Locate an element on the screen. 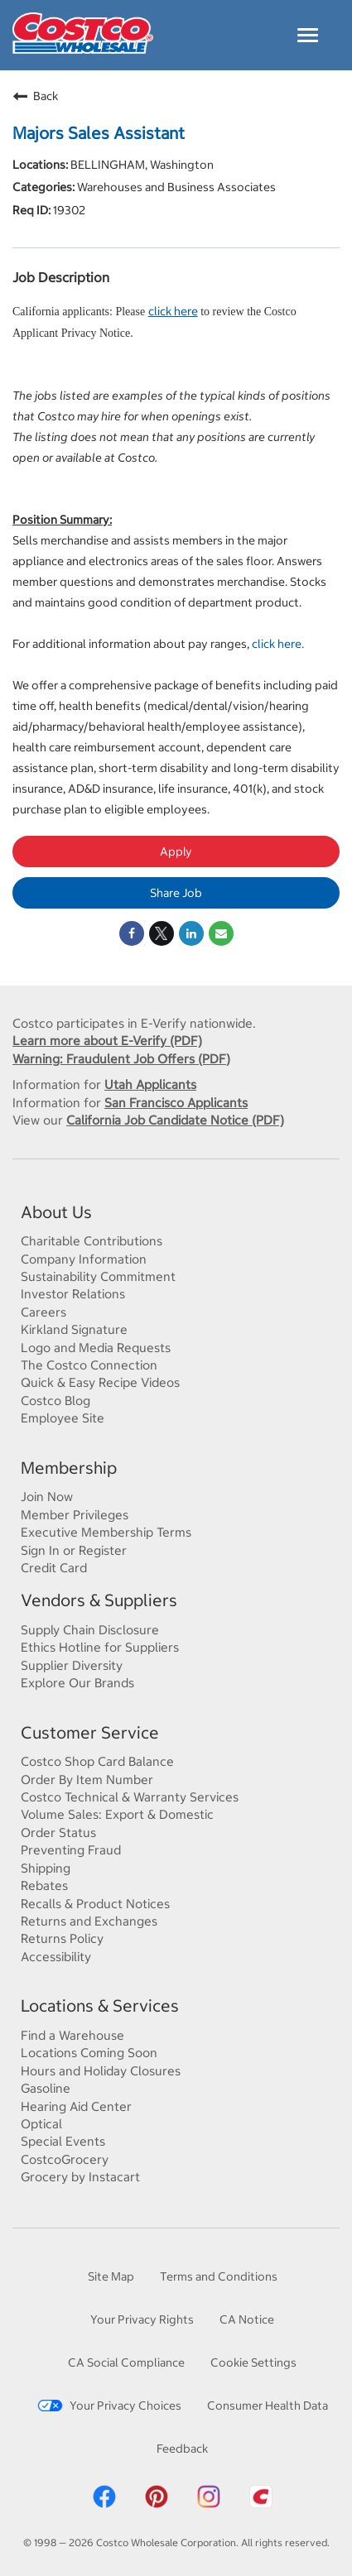 The height and width of the screenshot is (2576, 352). [Share on Facebook] is located at coordinates (132, 933).